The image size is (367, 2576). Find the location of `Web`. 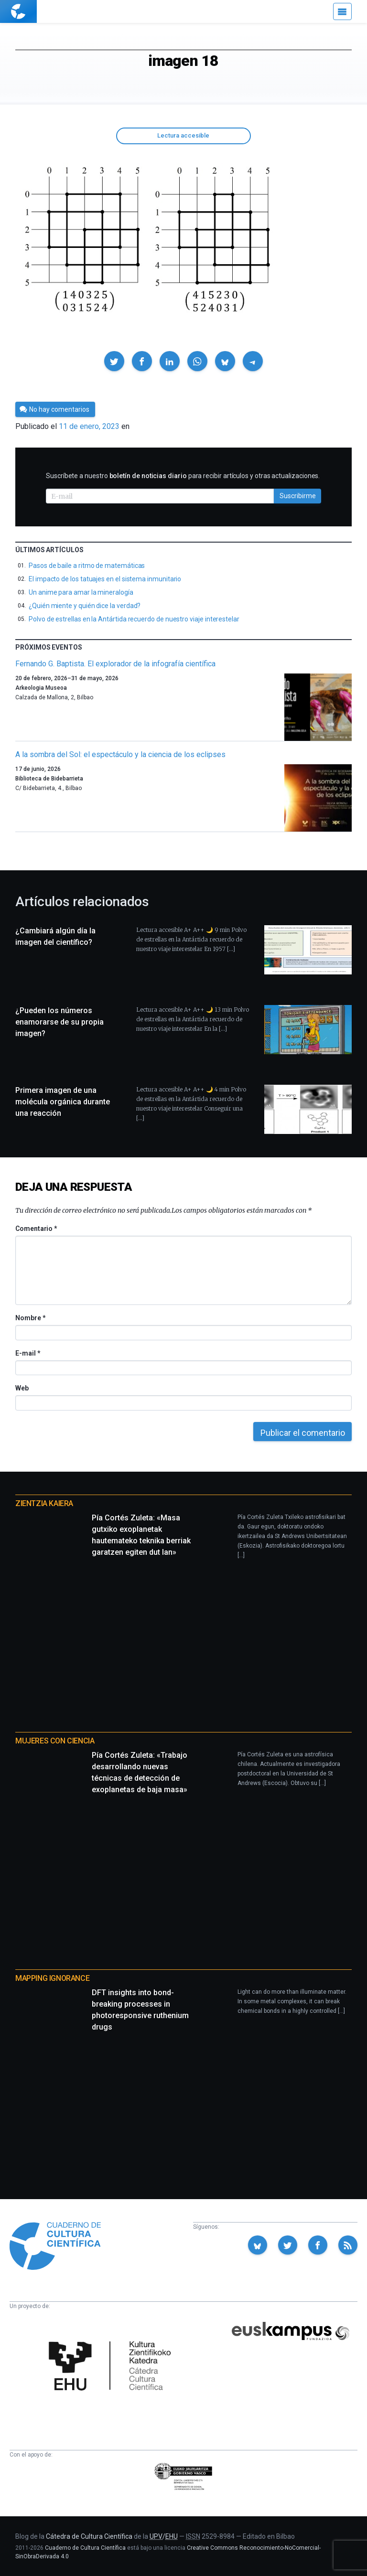

Web is located at coordinates (22, 1388).